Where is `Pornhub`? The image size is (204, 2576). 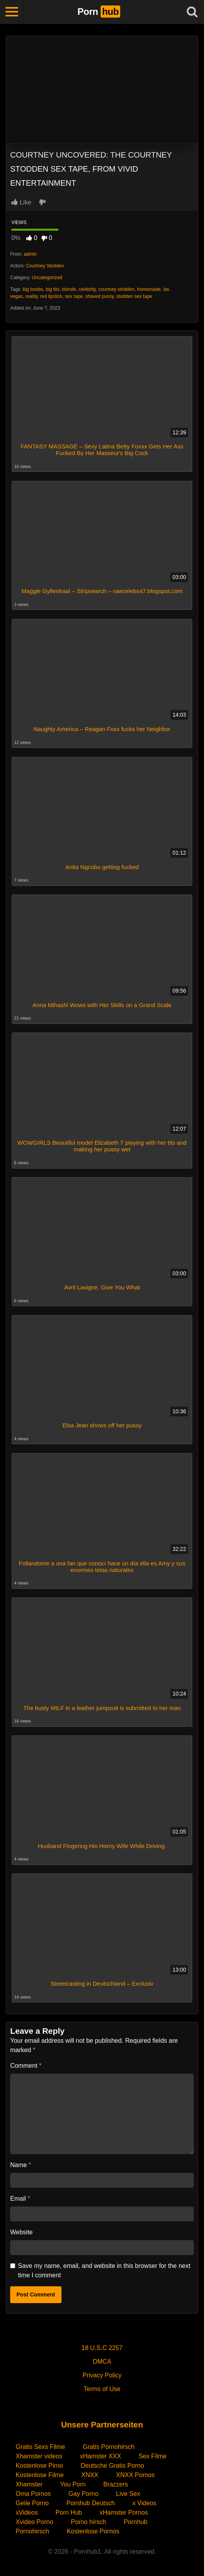
Pornhub is located at coordinates (136, 2522).